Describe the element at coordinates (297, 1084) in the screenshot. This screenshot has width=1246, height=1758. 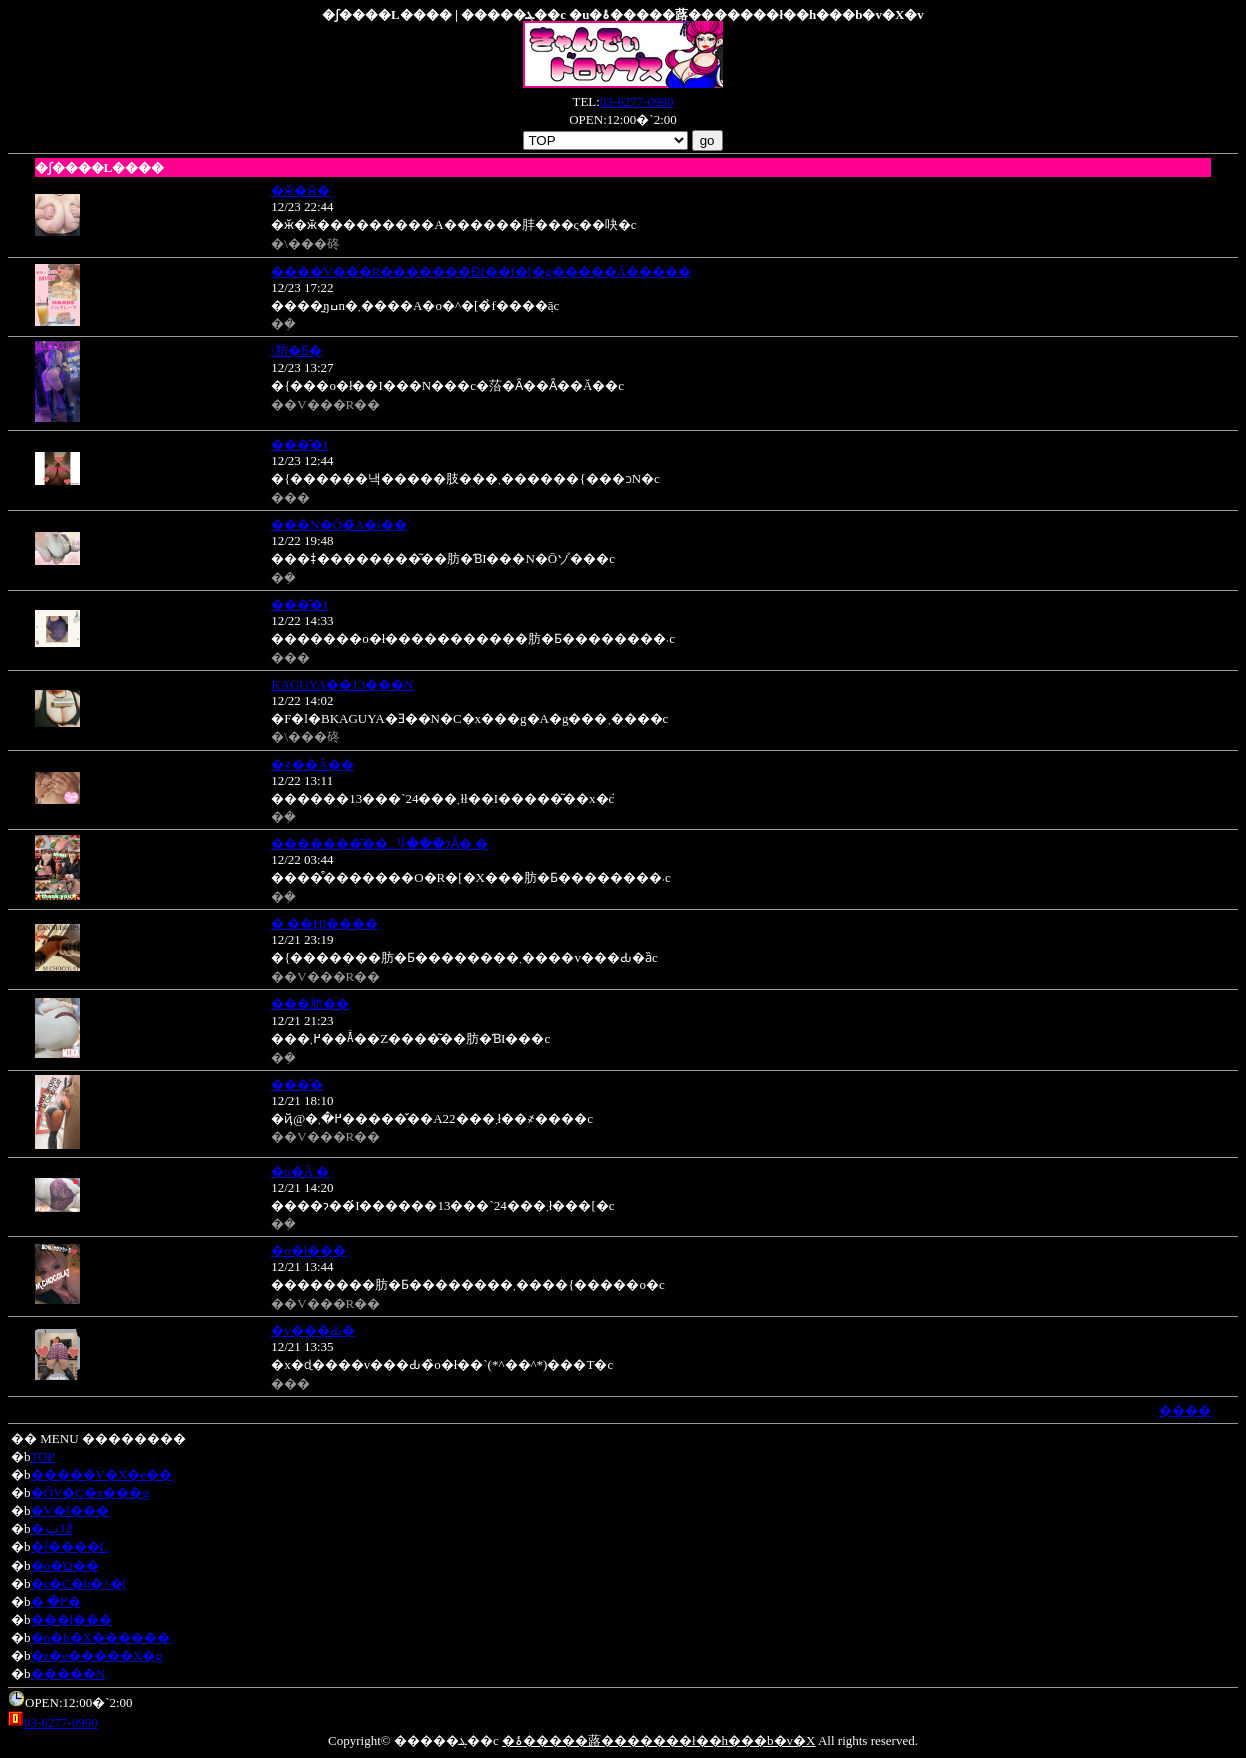
I see `���̌�` at that location.